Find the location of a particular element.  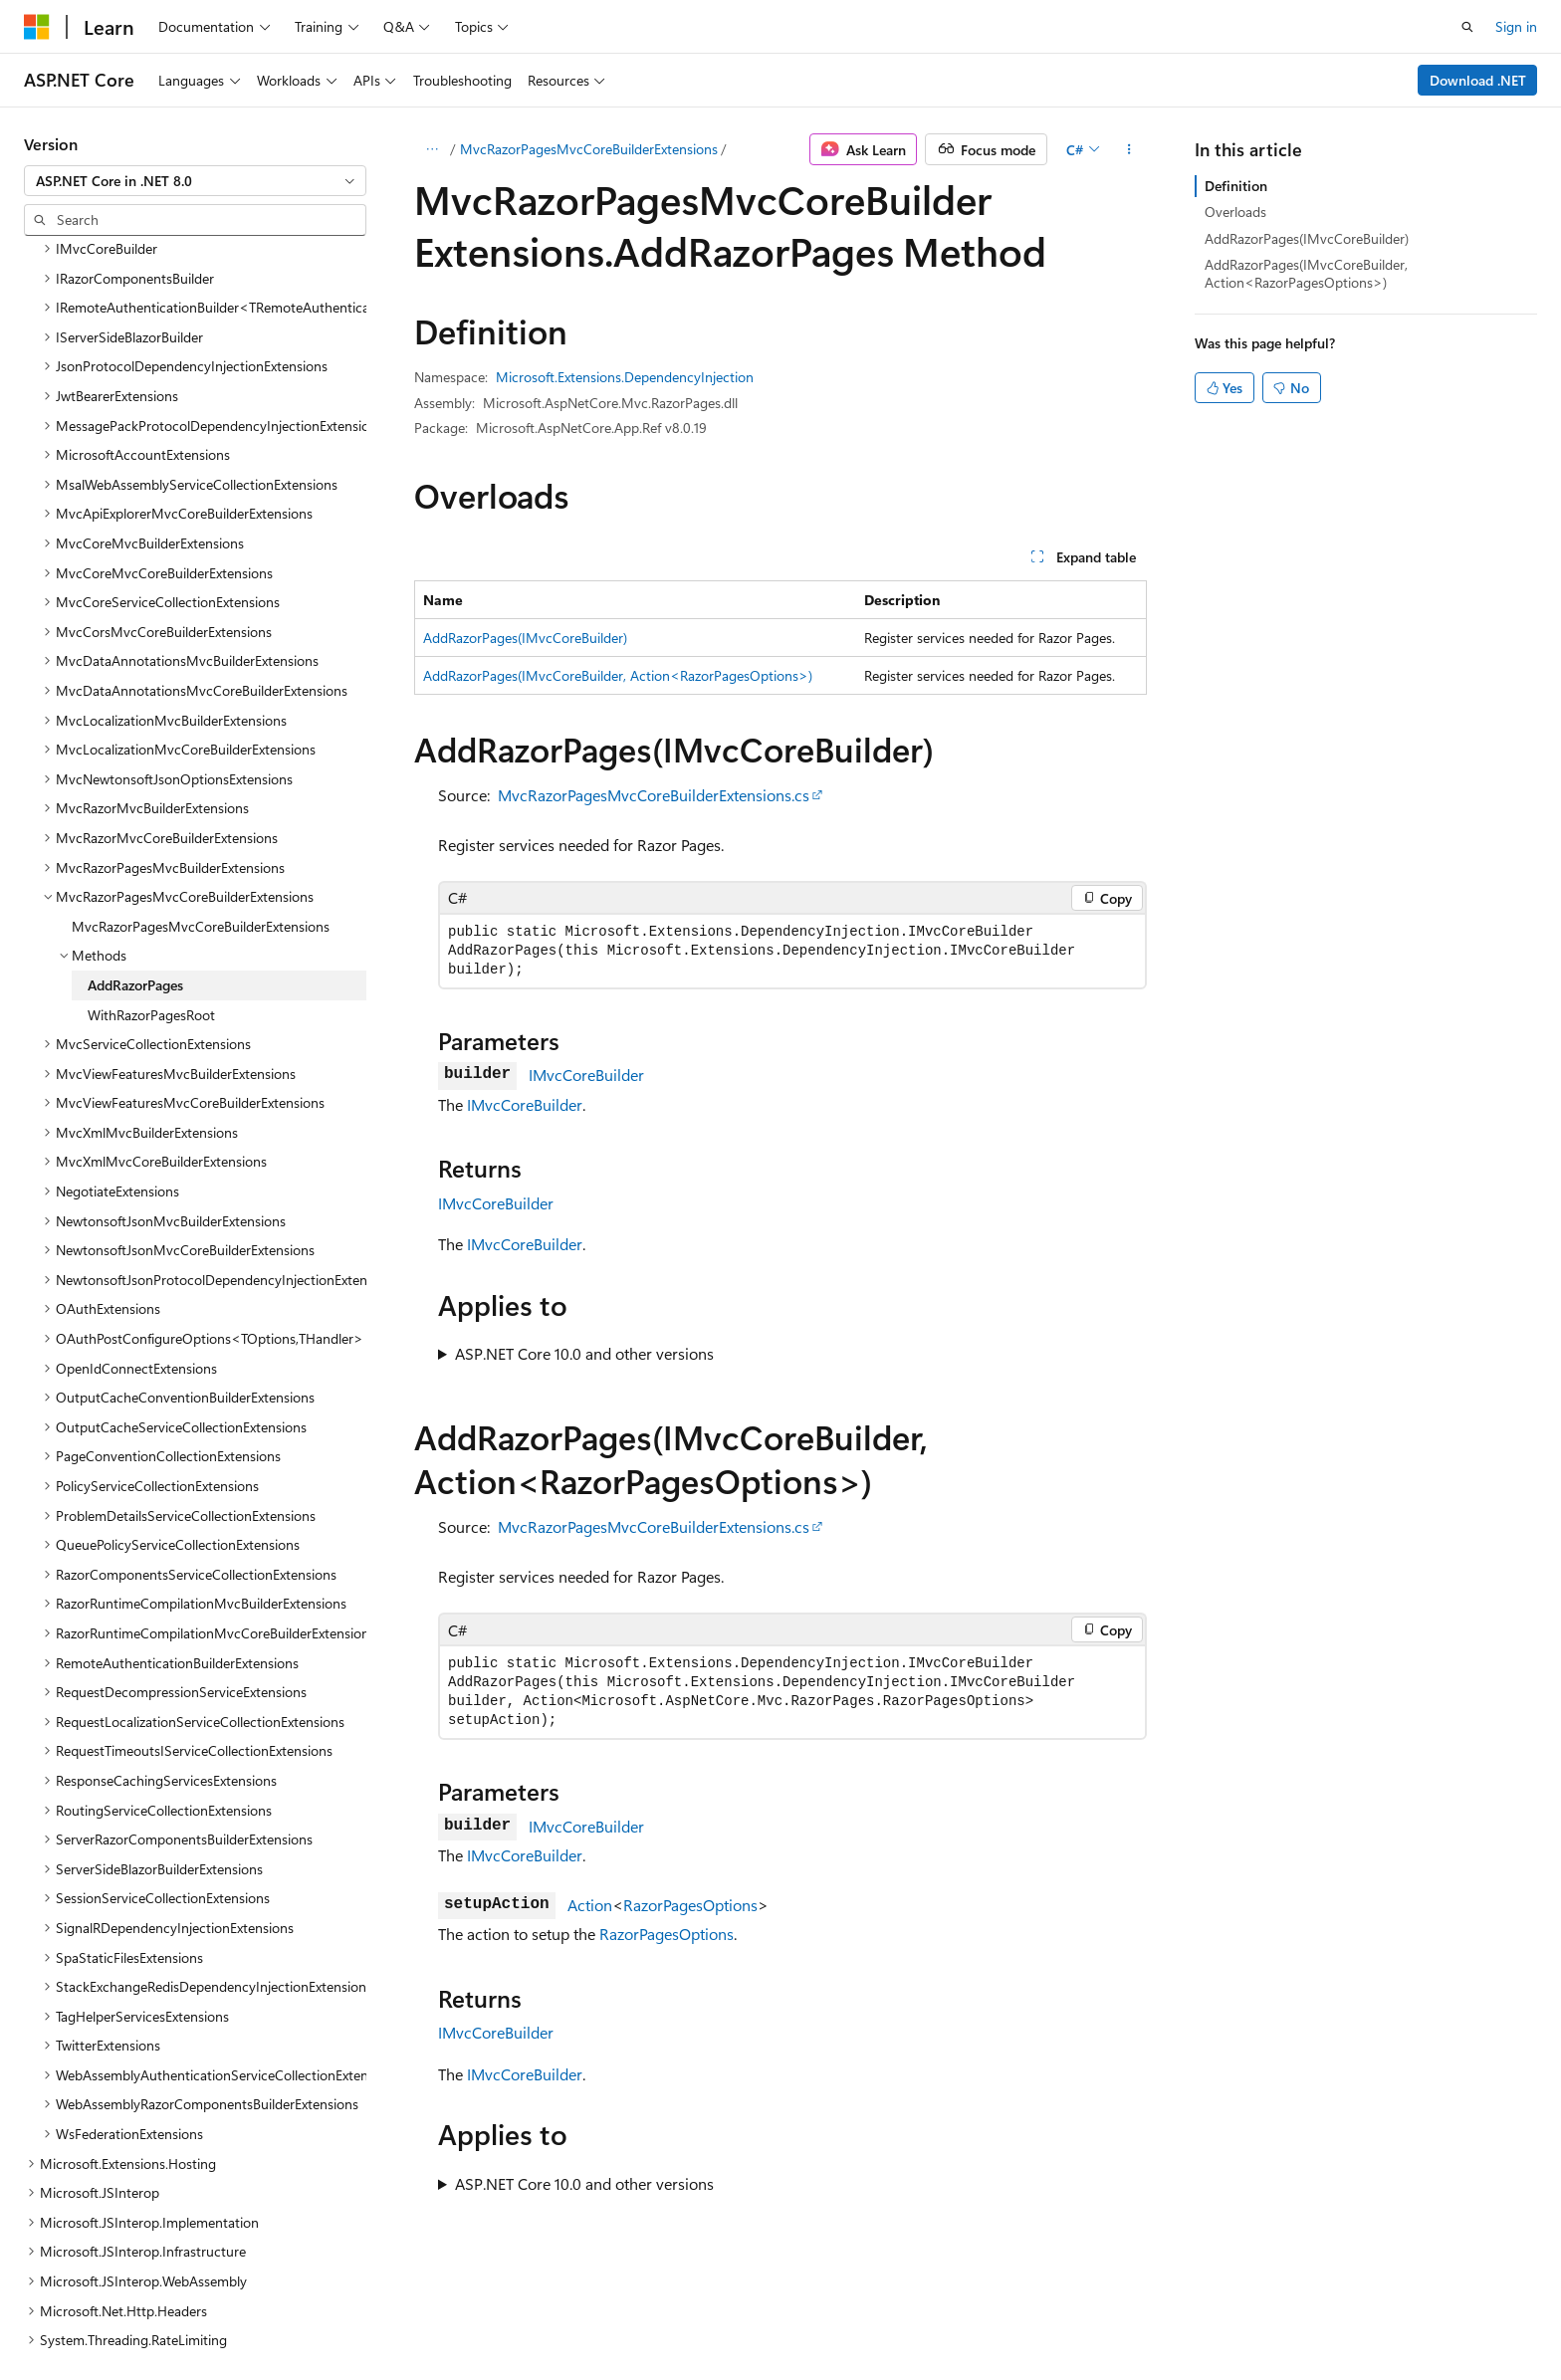

[combobox] is located at coordinates (195, 181).